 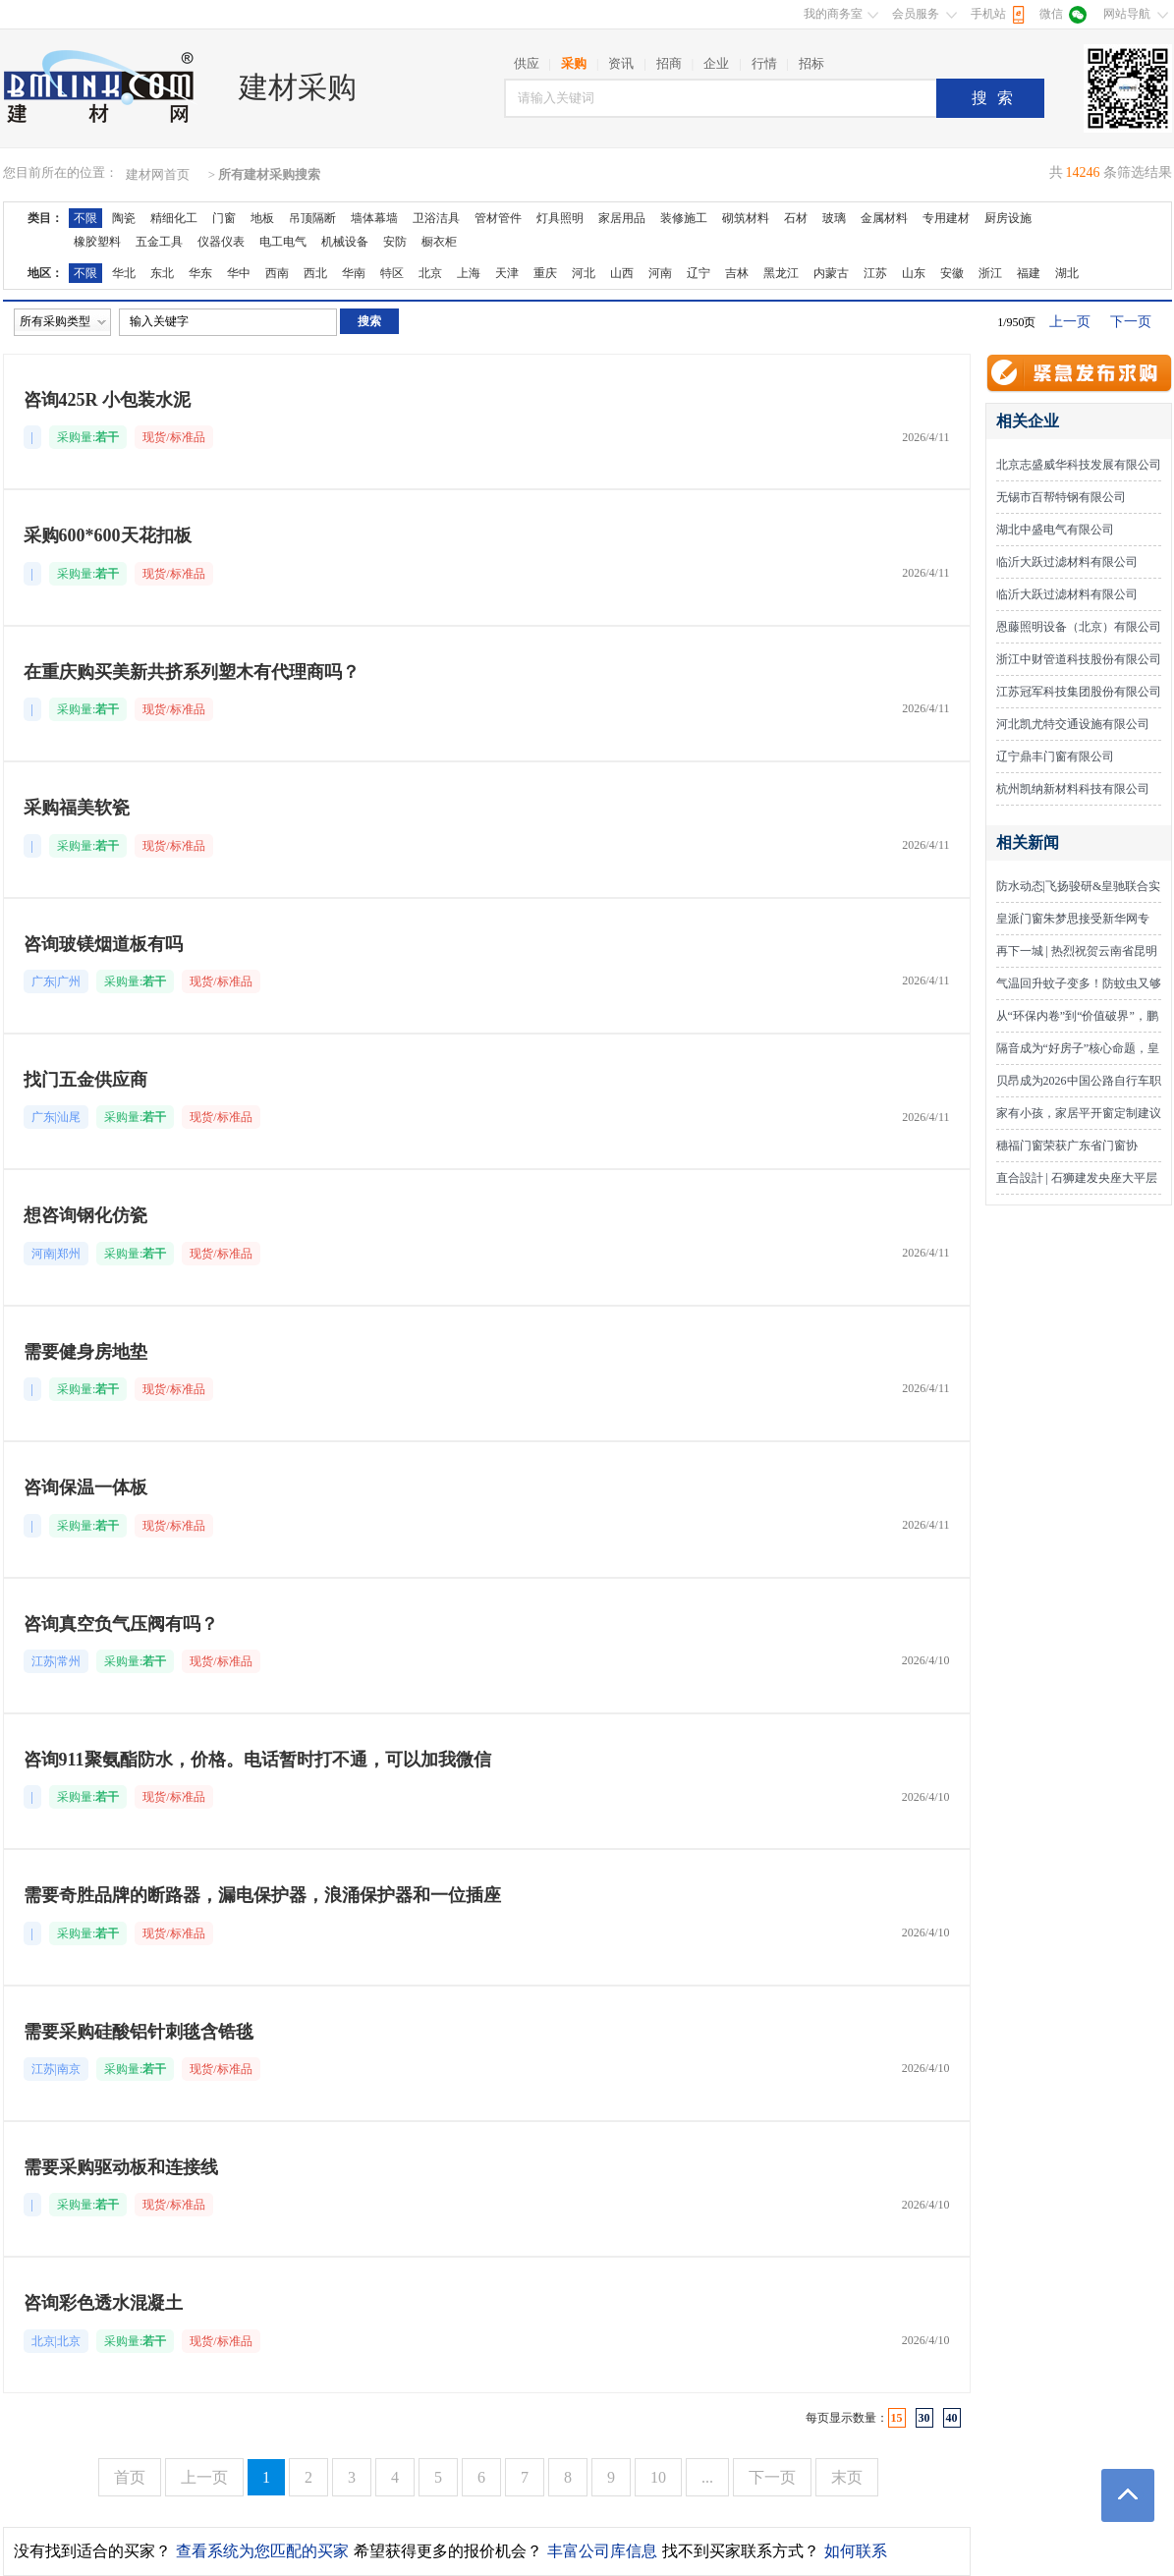 What do you see at coordinates (988, 14) in the screenshot?
I see `手机站` at bounding box center [988, 14].